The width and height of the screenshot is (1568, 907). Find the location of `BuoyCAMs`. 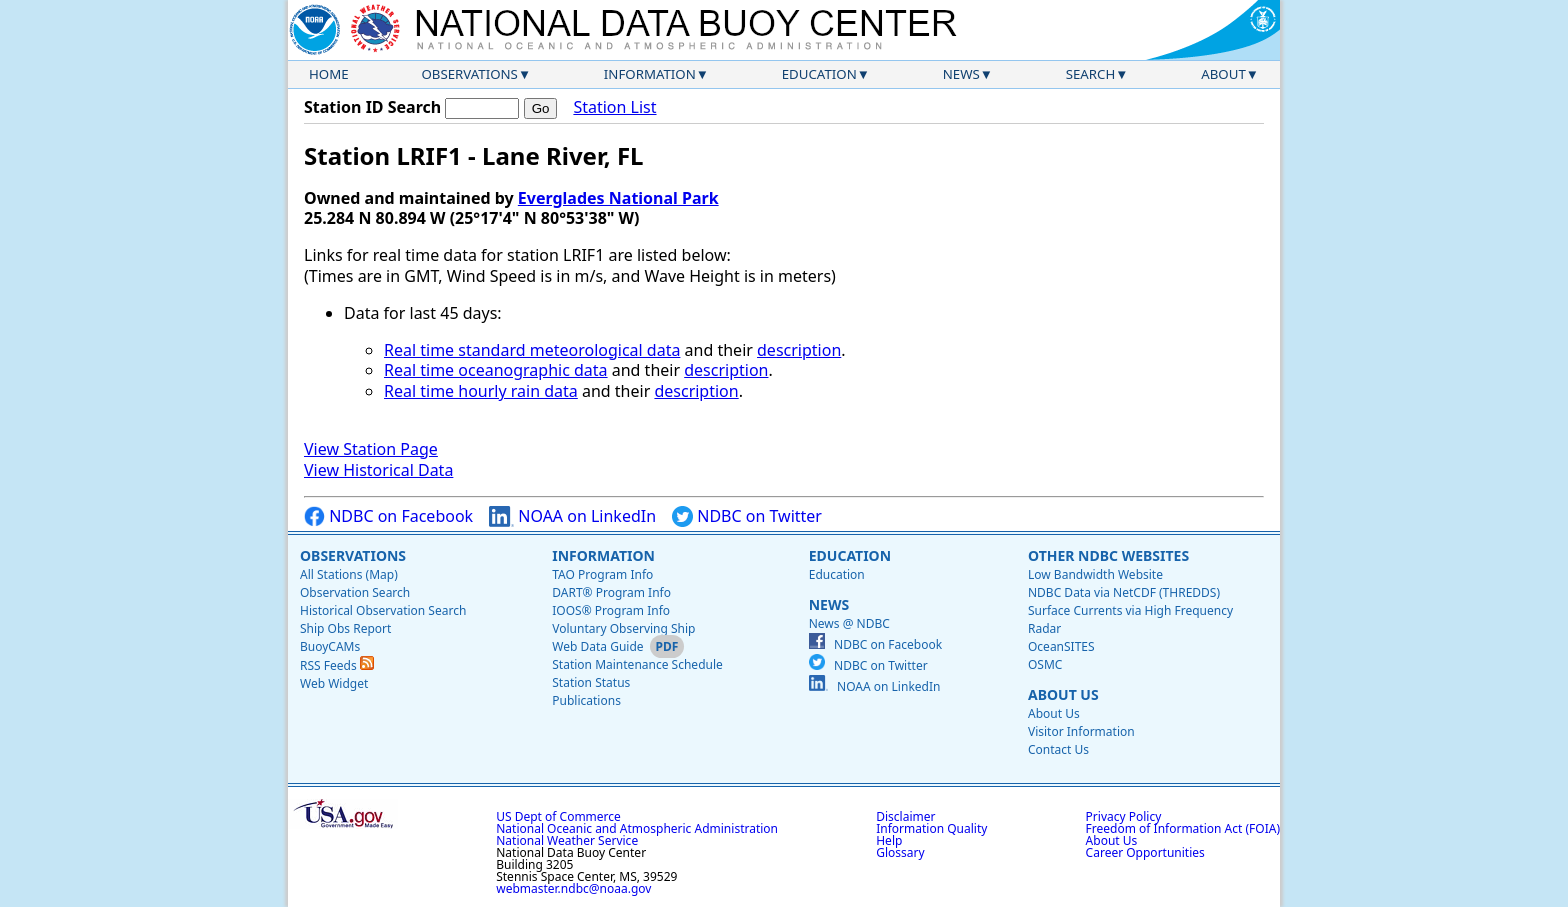

BuoyCAMs is located at coordinates (330, 646).